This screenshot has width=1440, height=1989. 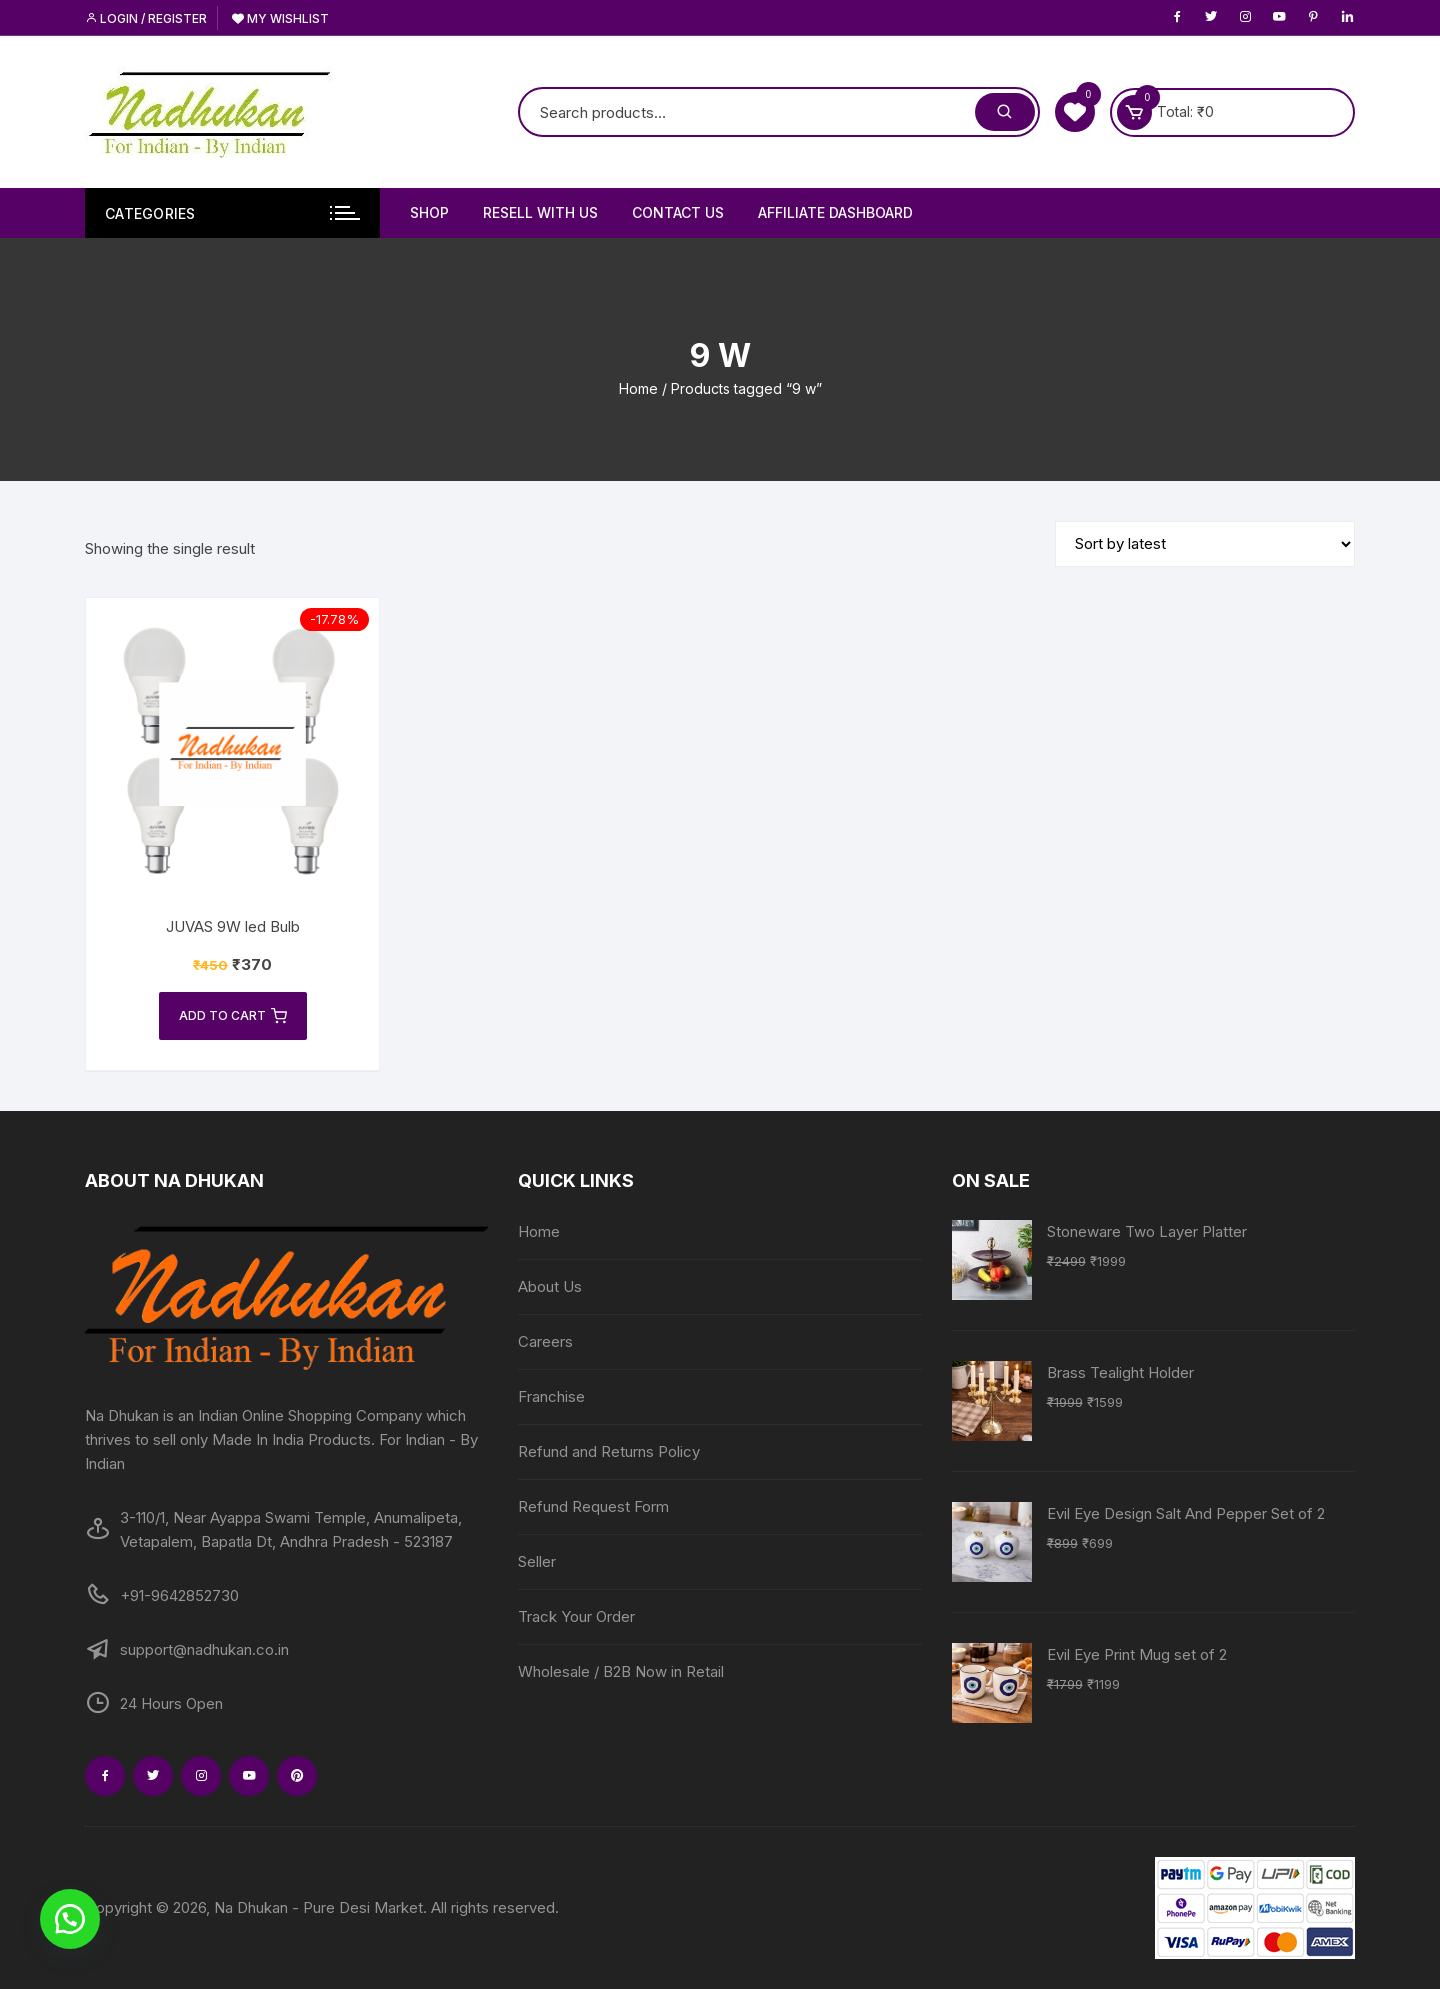 I want to click on Refund Request Form, so click(x=593, y=1506).